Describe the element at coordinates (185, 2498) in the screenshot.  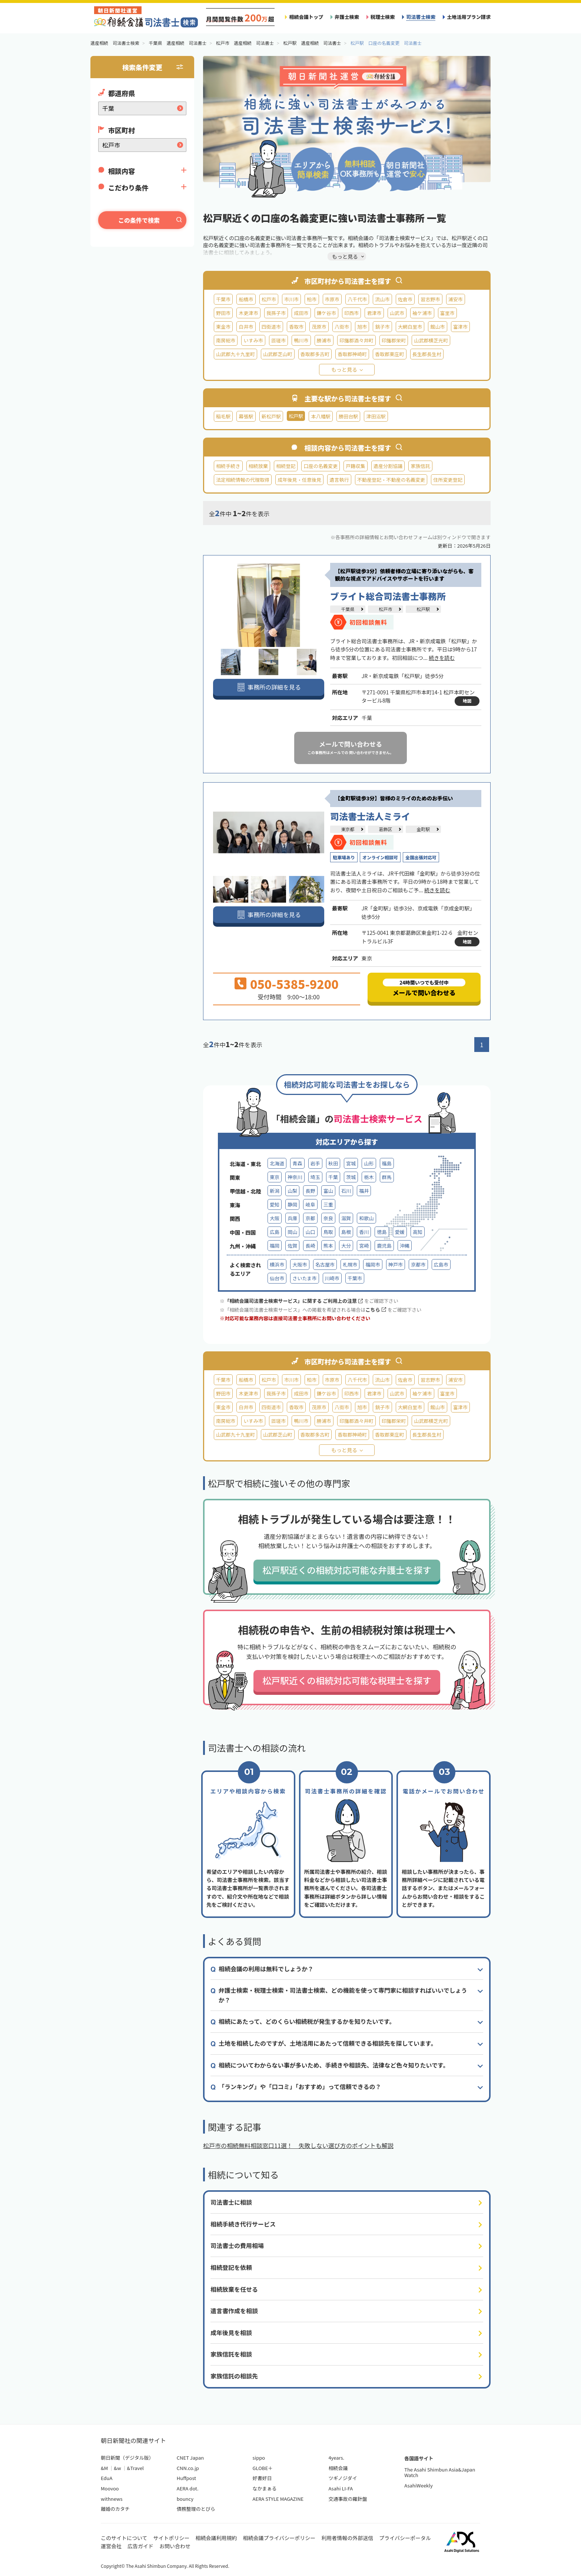
I see `bouncy` at that location.